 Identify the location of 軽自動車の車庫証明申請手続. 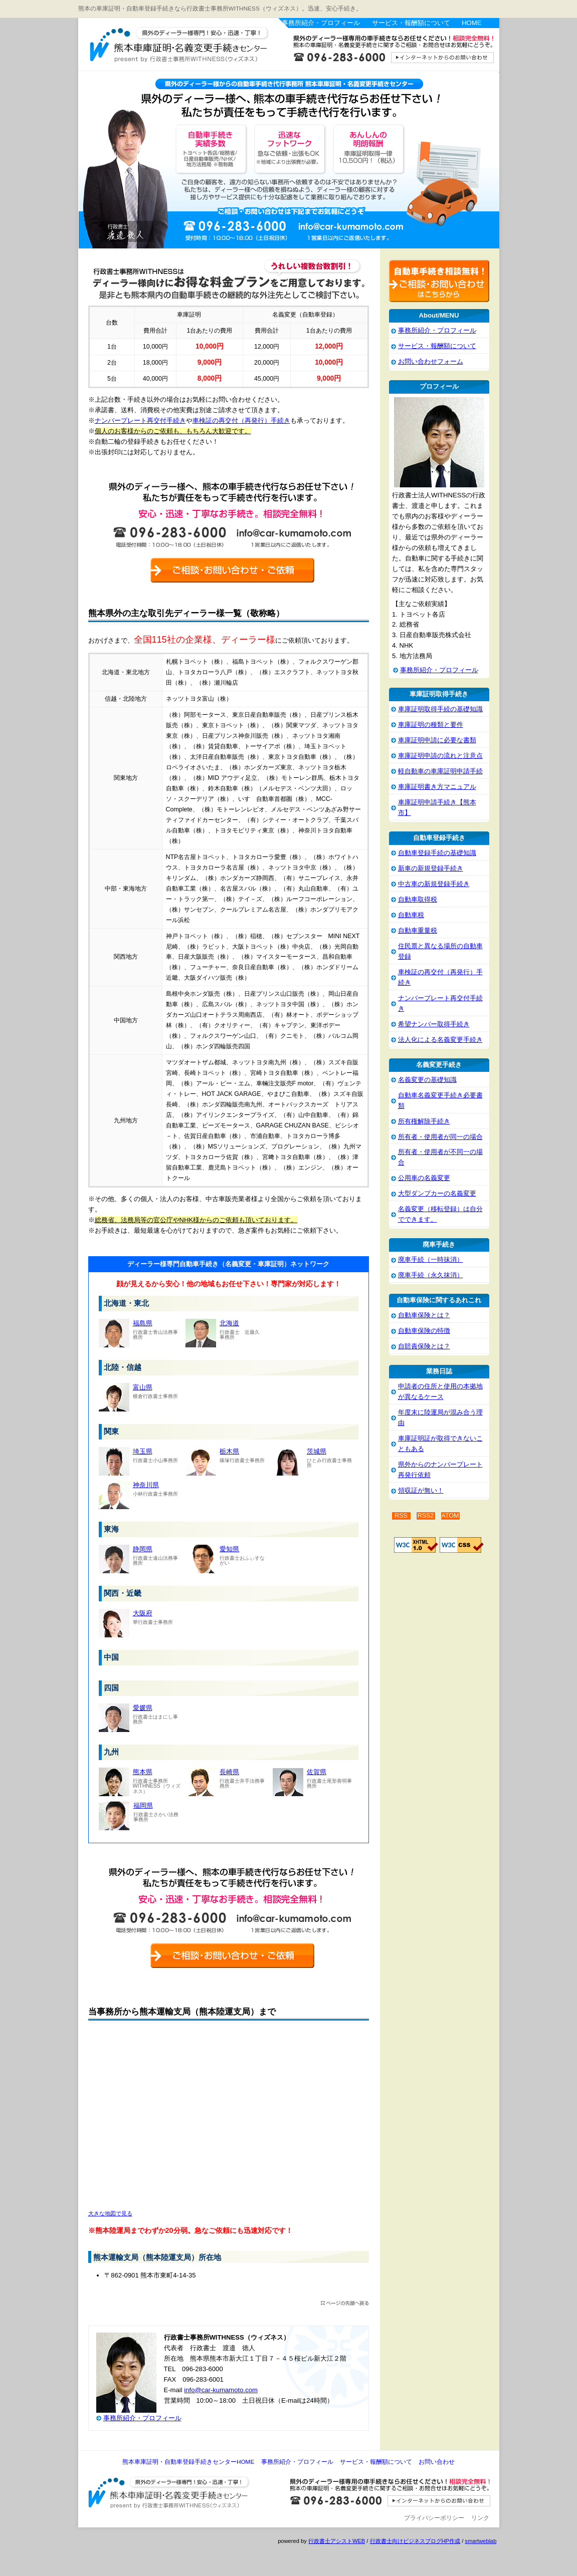
(440, 771).